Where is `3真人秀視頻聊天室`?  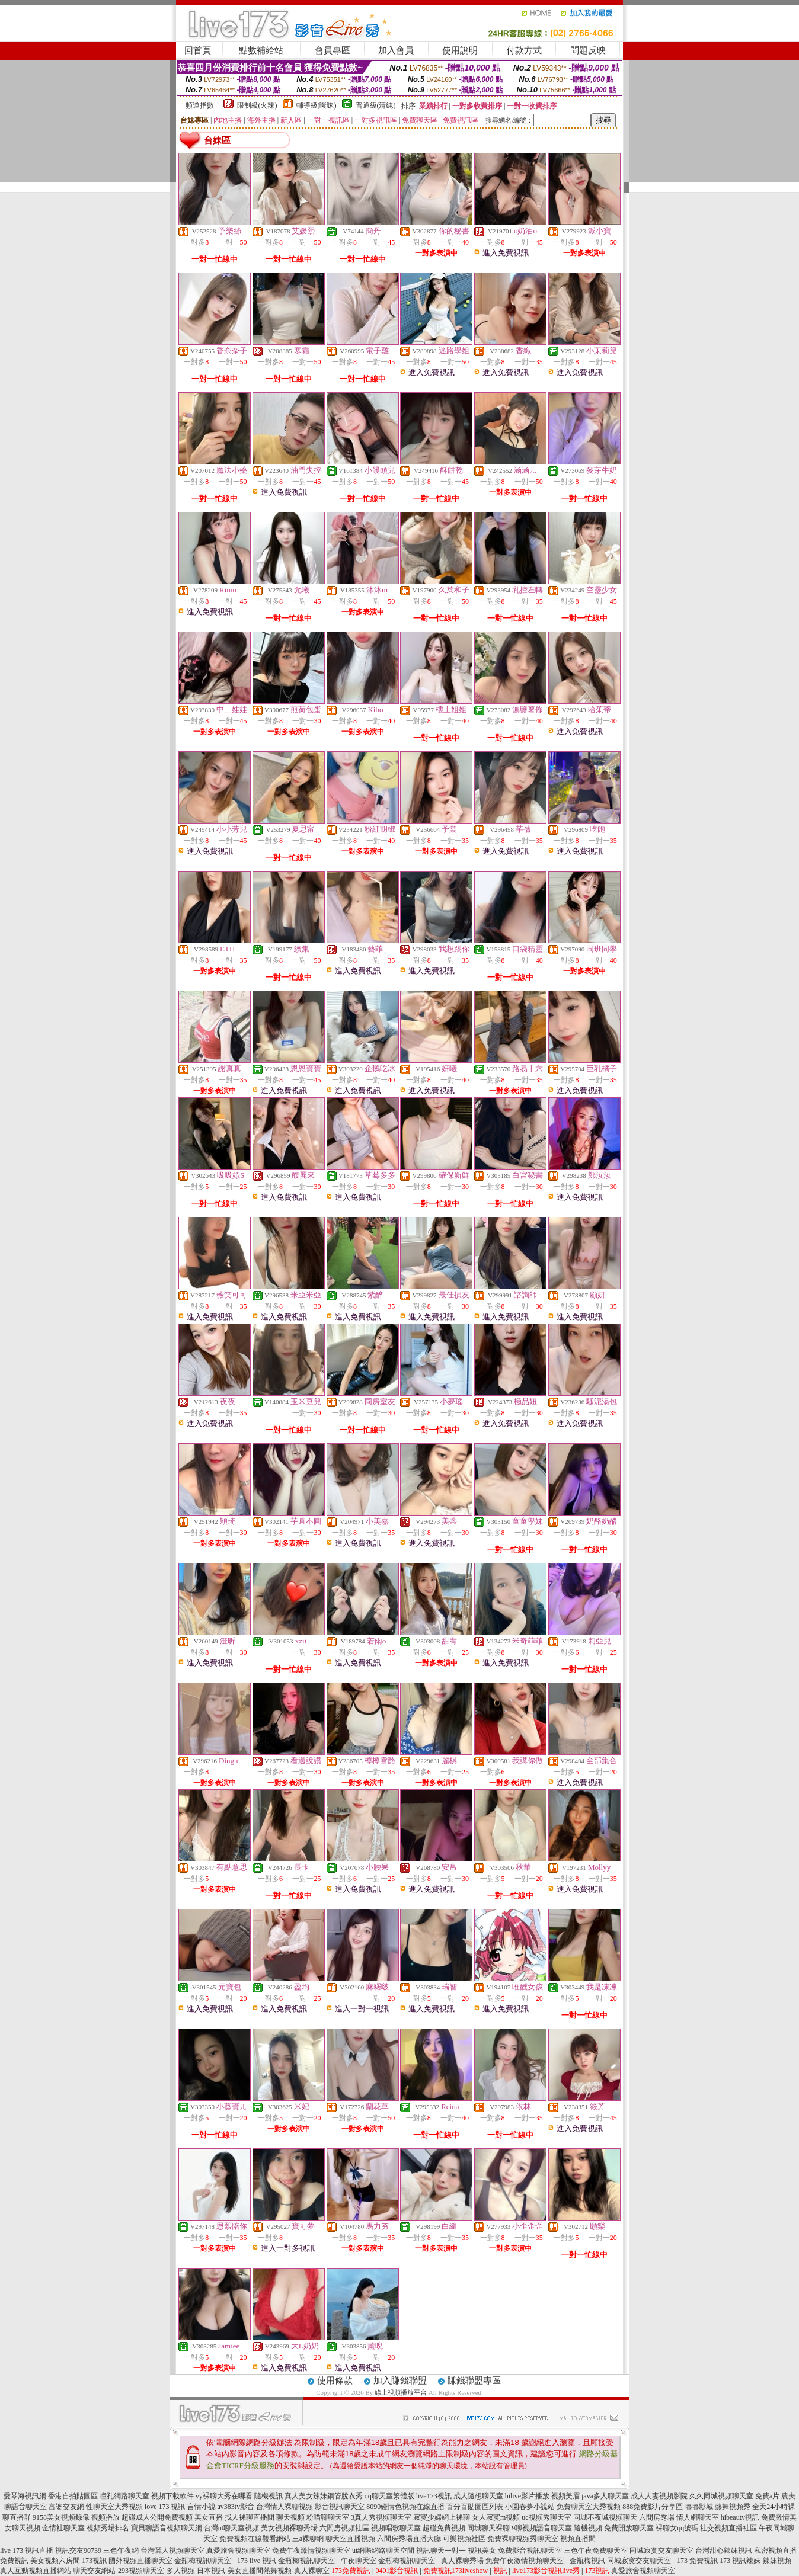
3真人秀視頻聊天室 is located at coordinates (381, 2517).